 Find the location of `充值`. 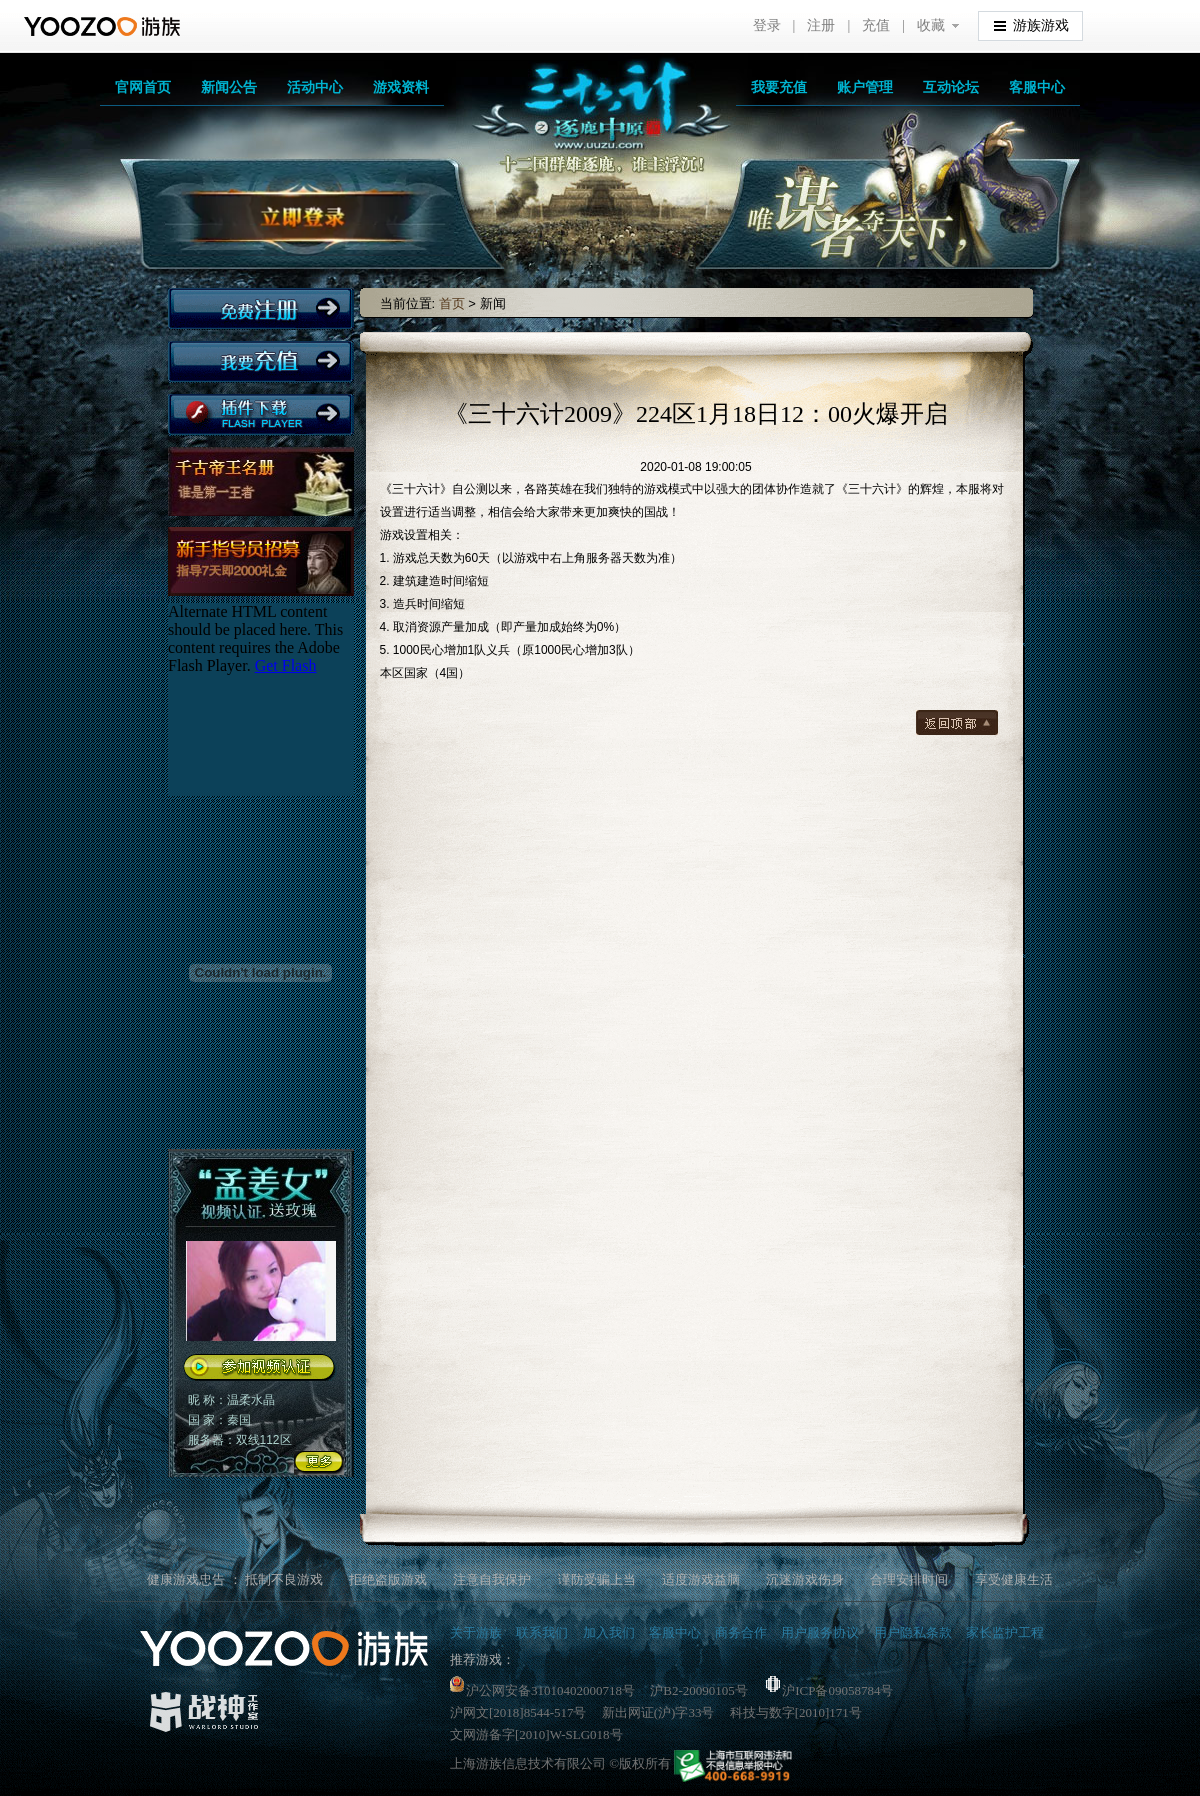

充值 is located at coordinates (876, 25).